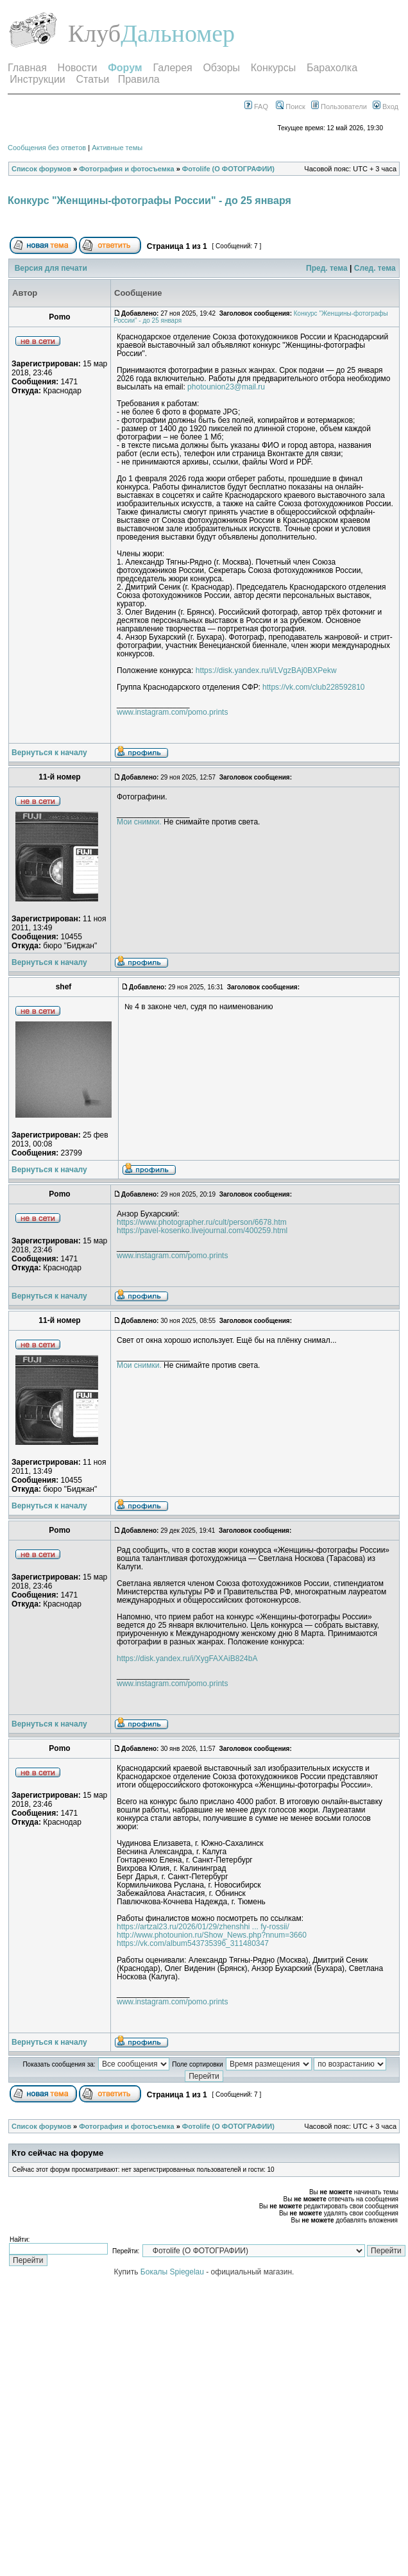 Image resolution: width=408 pixels, height=2576 pixels. Describe the element at coordinates (117, 147) in the screenshot. I see `Активные темы` at that location.